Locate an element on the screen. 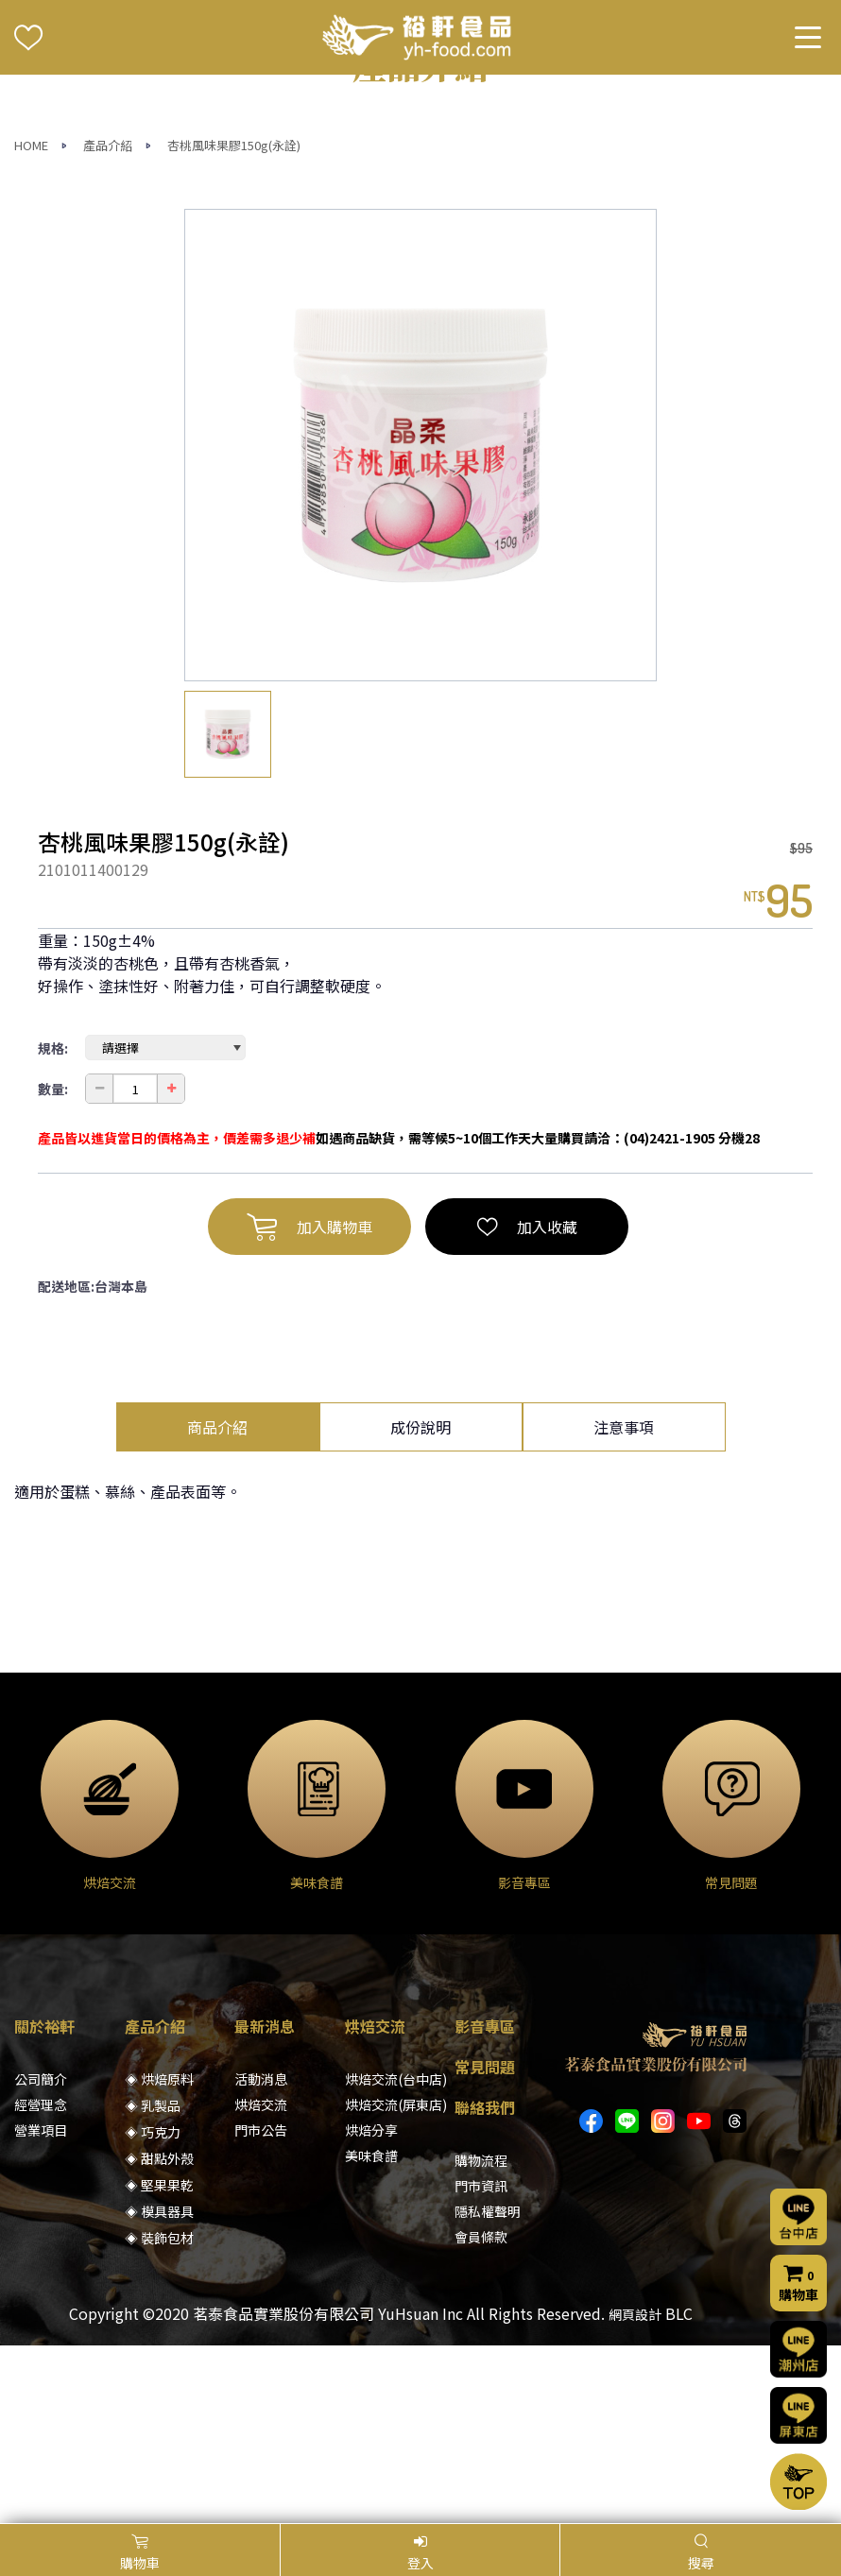 This screenshot has height=2576, width=841. 關於裕軒 is located at coordinates (44, 2203).